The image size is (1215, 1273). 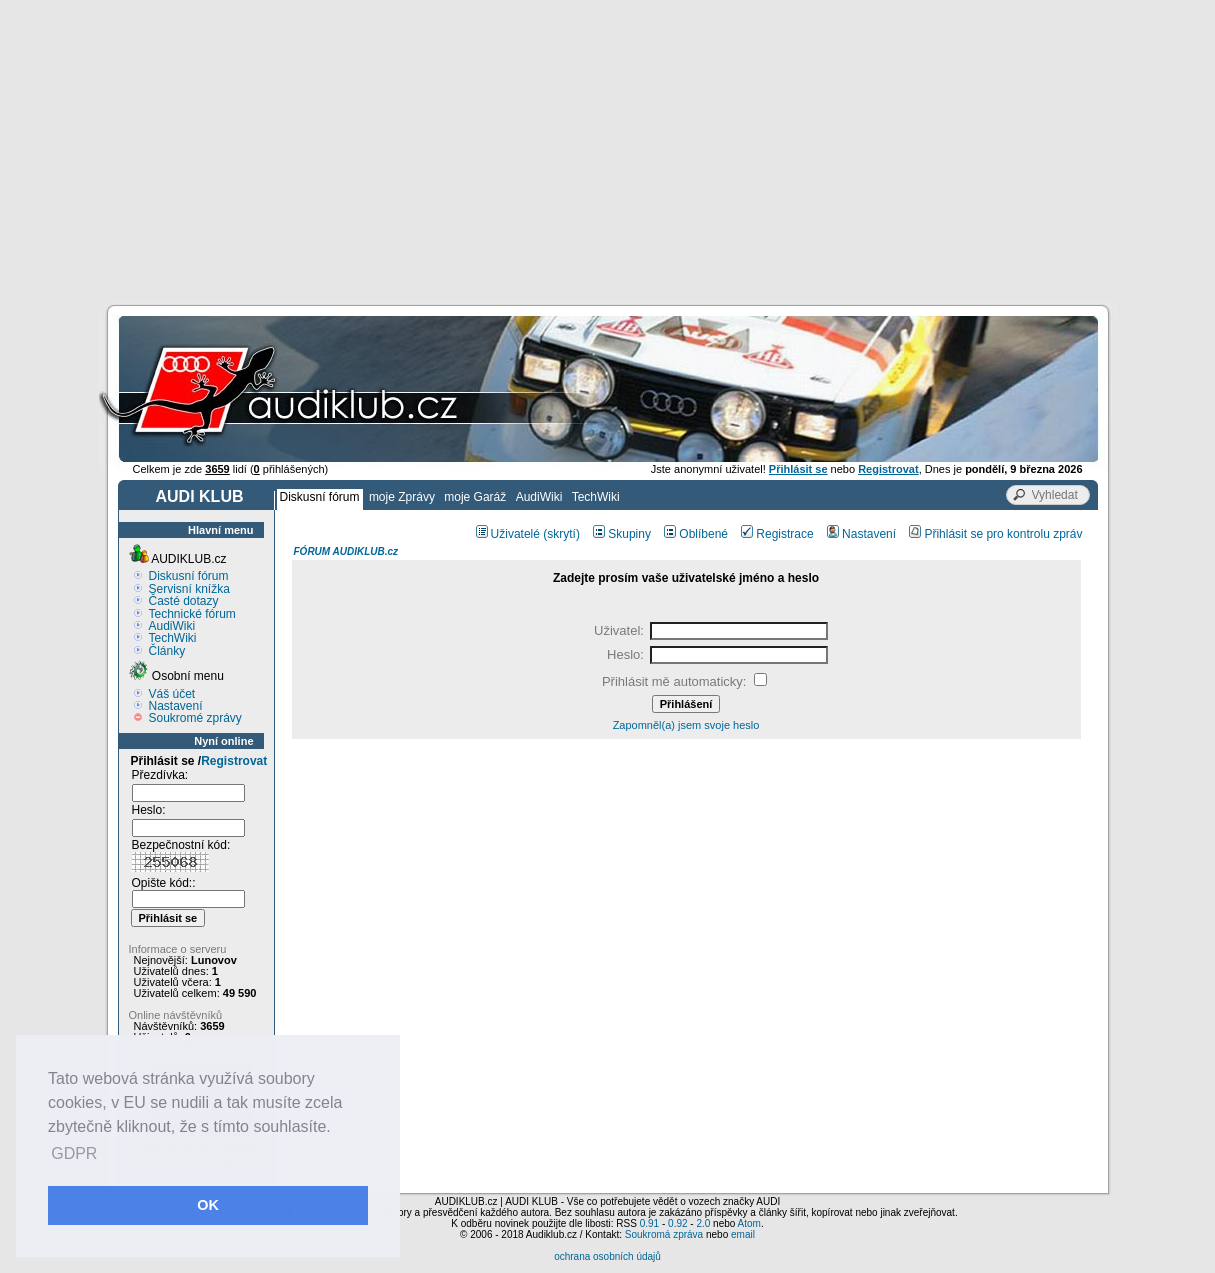 What do you see at coordinates (561, 534) in the screenshot?
I see `(skrytí)` at bounding box center [561, 534].